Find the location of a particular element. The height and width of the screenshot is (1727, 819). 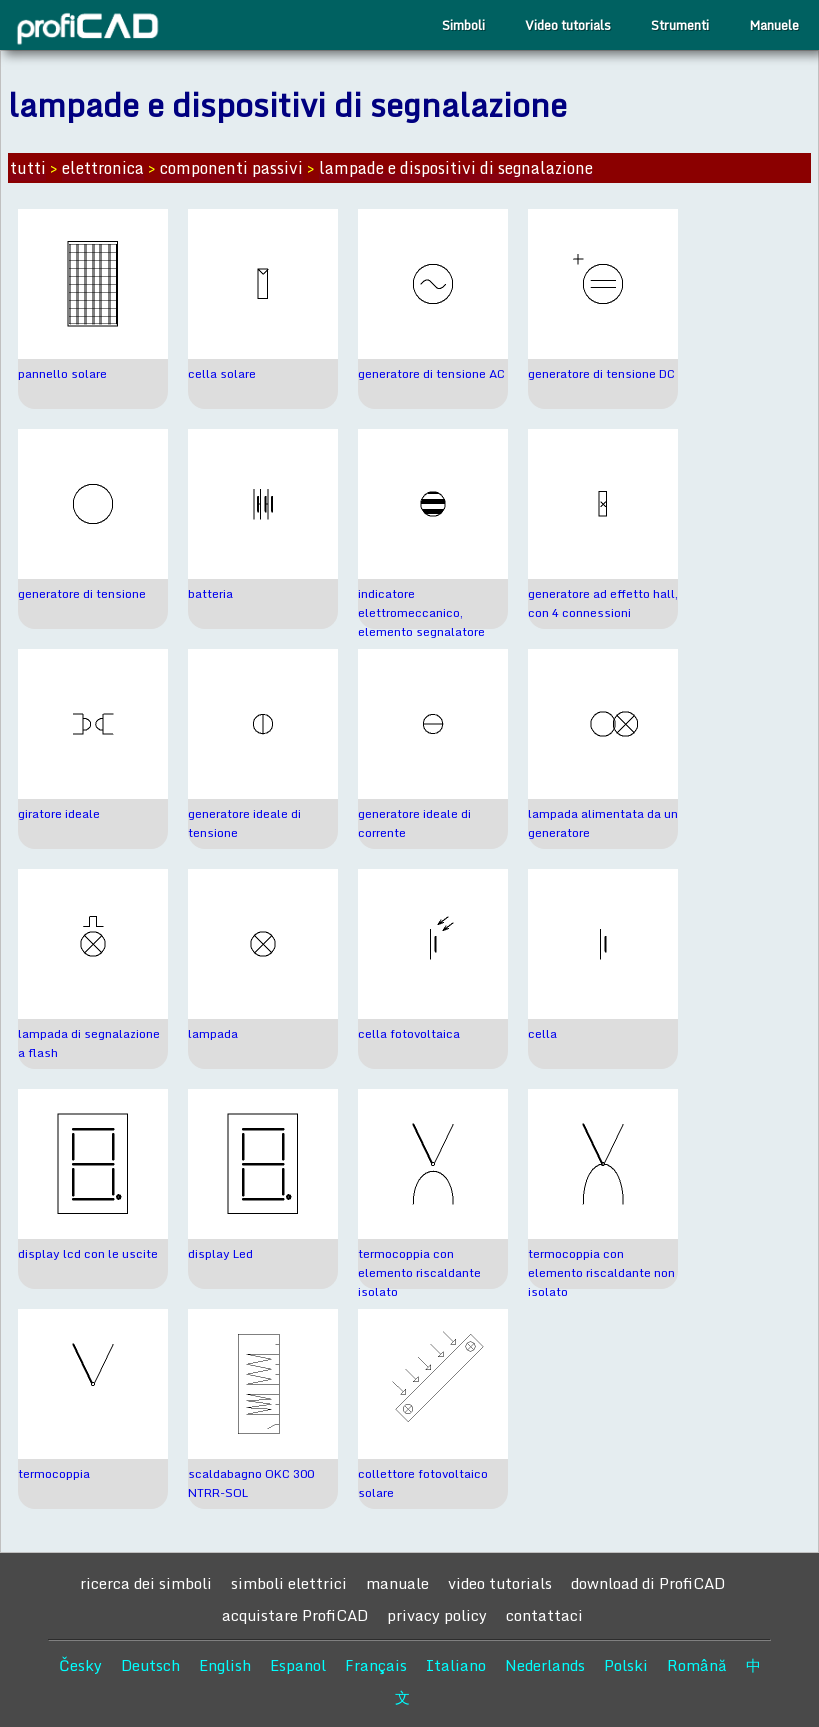

privacy policy is located at coordinates (437, 1615).